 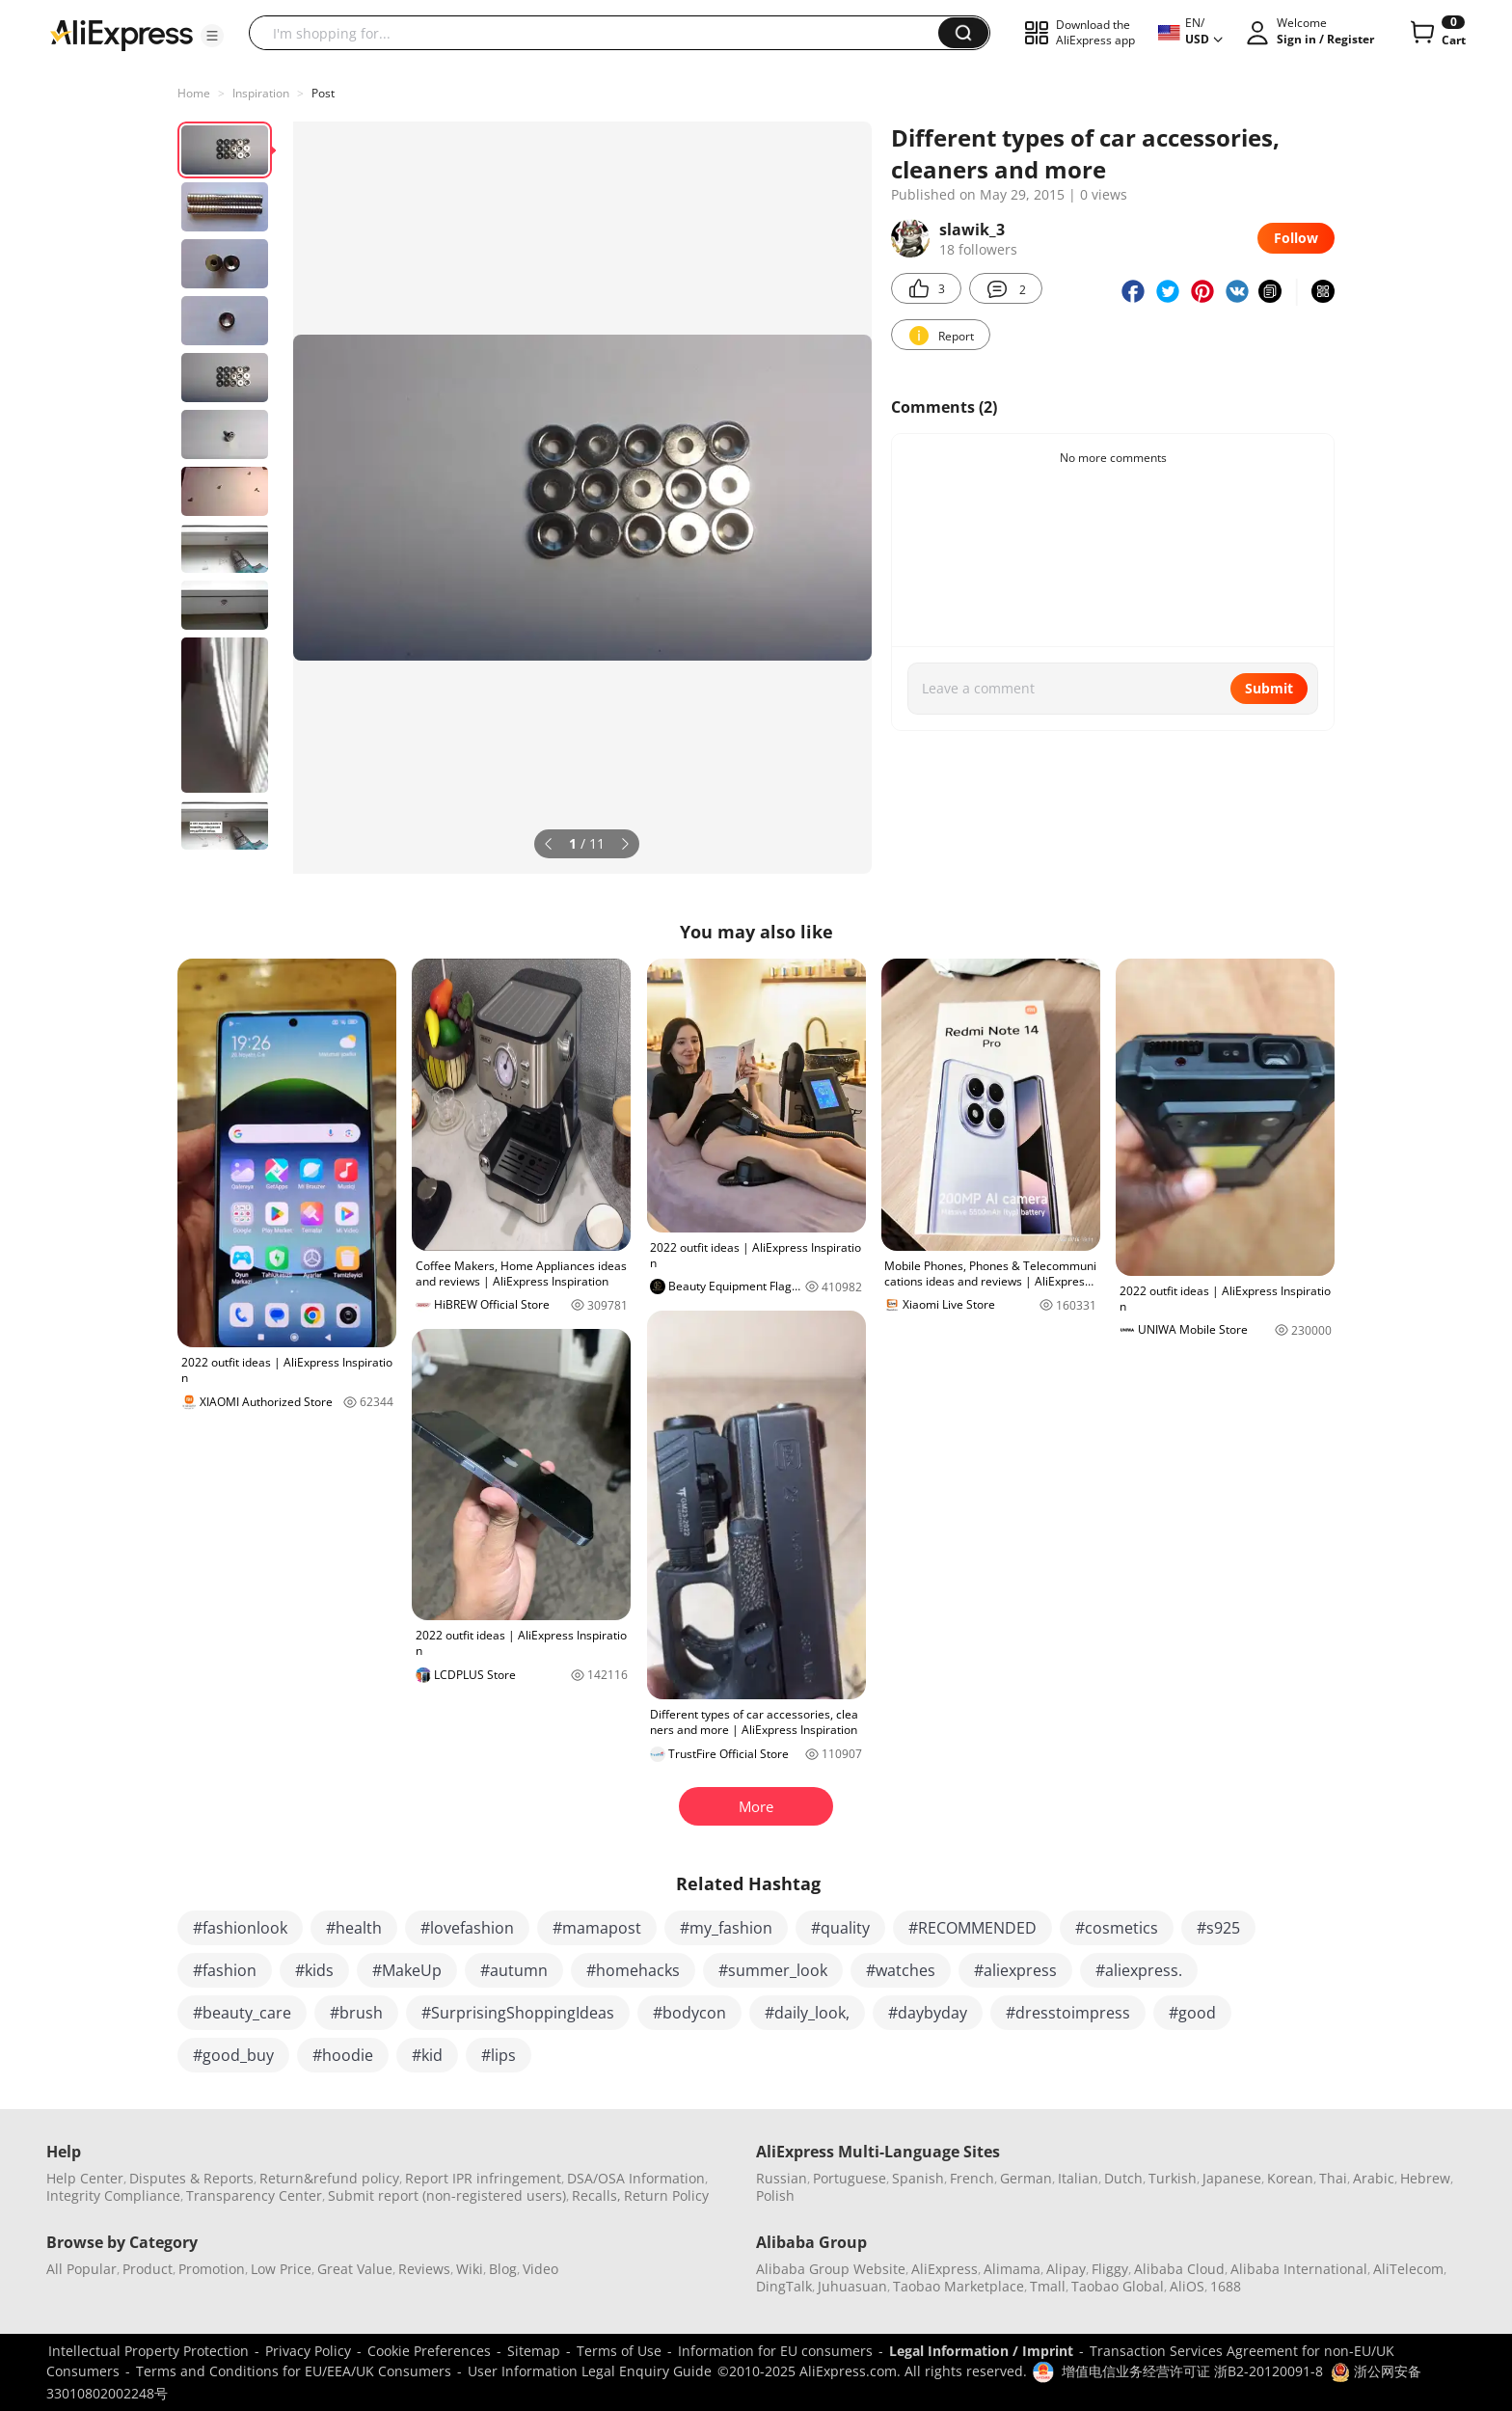 What do you see at coordinates (469, 2269) in the screenshot?
I see `Wiki` at bounding box center [469, 2269].